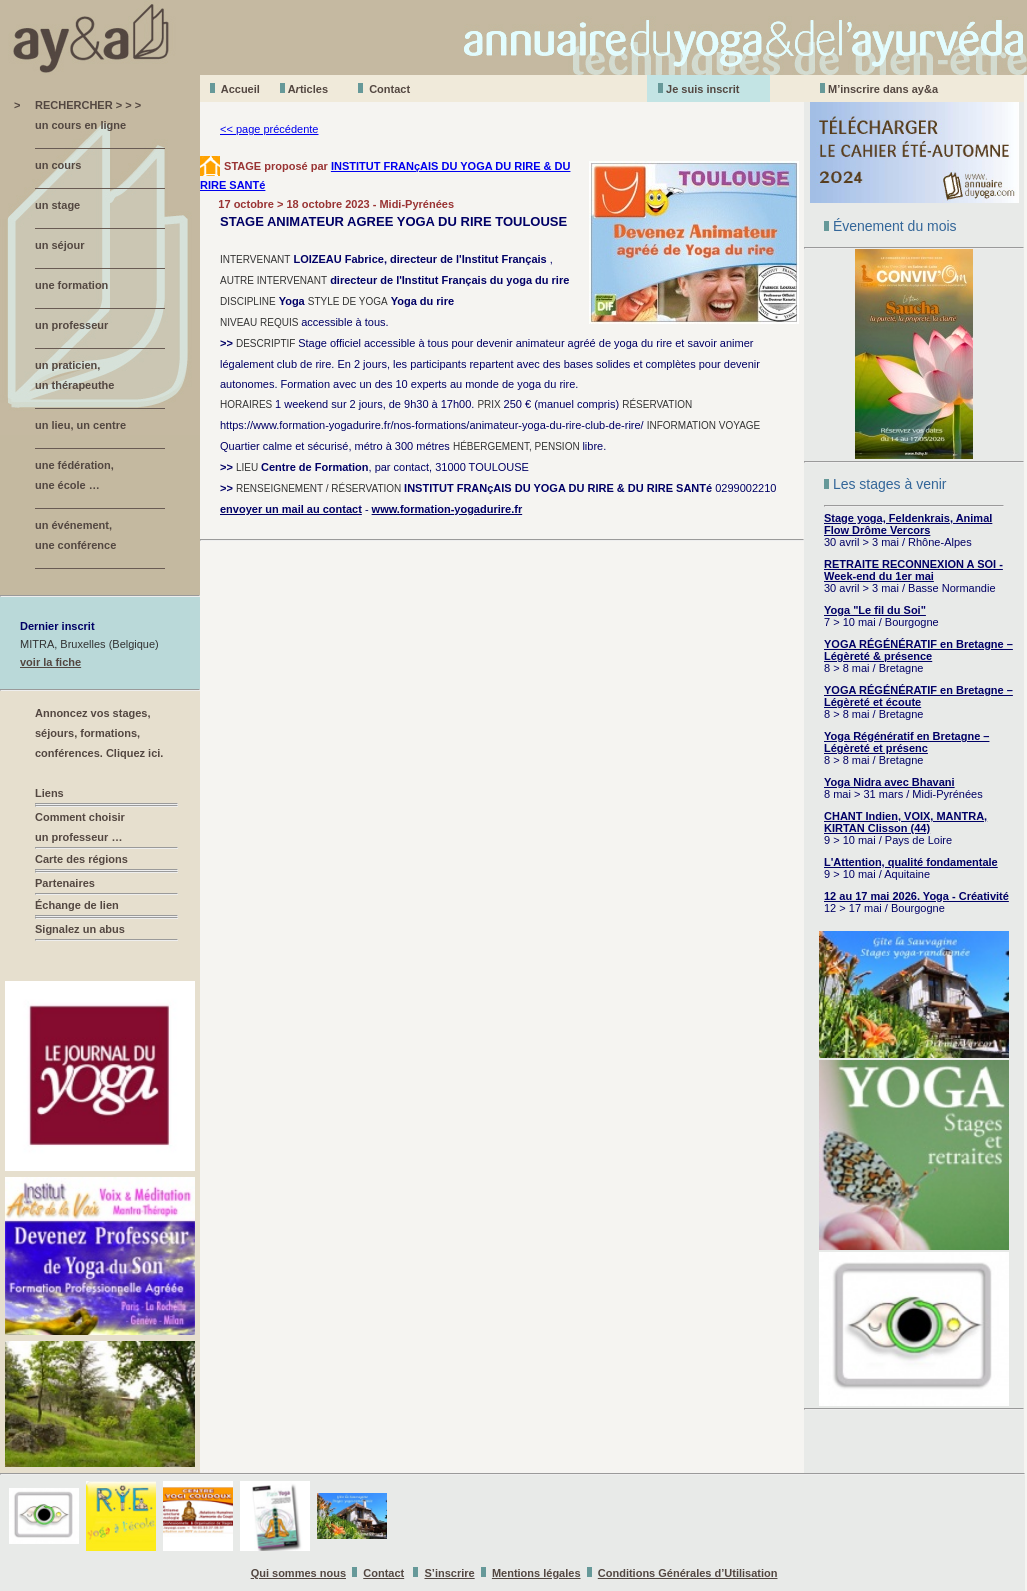 This screenshot has width=1027, height=1591. Describe the element at coordinates (702, 89) in the screenshot. I see `Je suis inscrit` at that location.